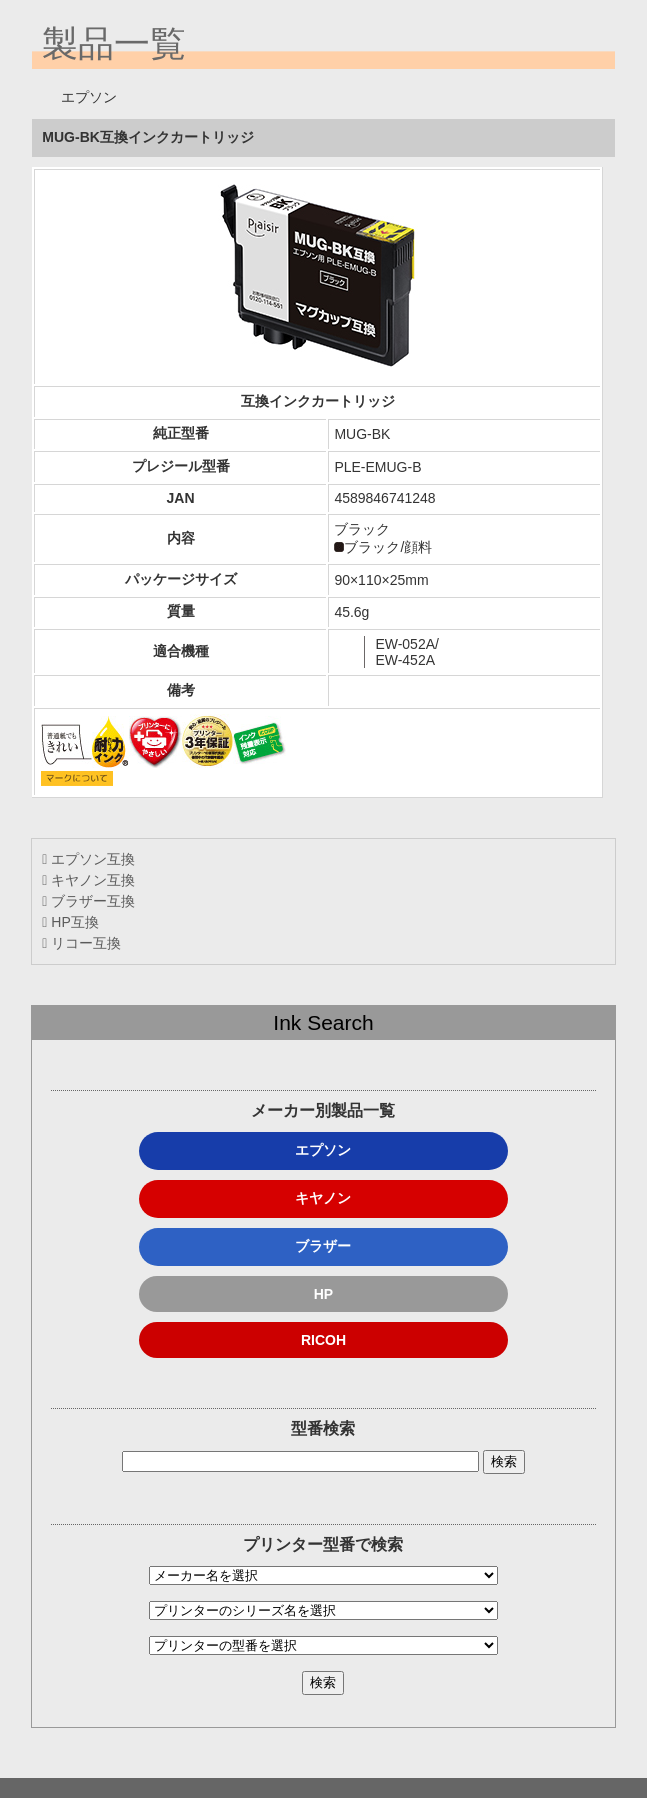 Image resolution: width=647 pixels, height=1798 pixels. What do you see at coordinates (88, 880) in the screenshot?
I see `キヤノン互換` at bounding box center [88, 880].